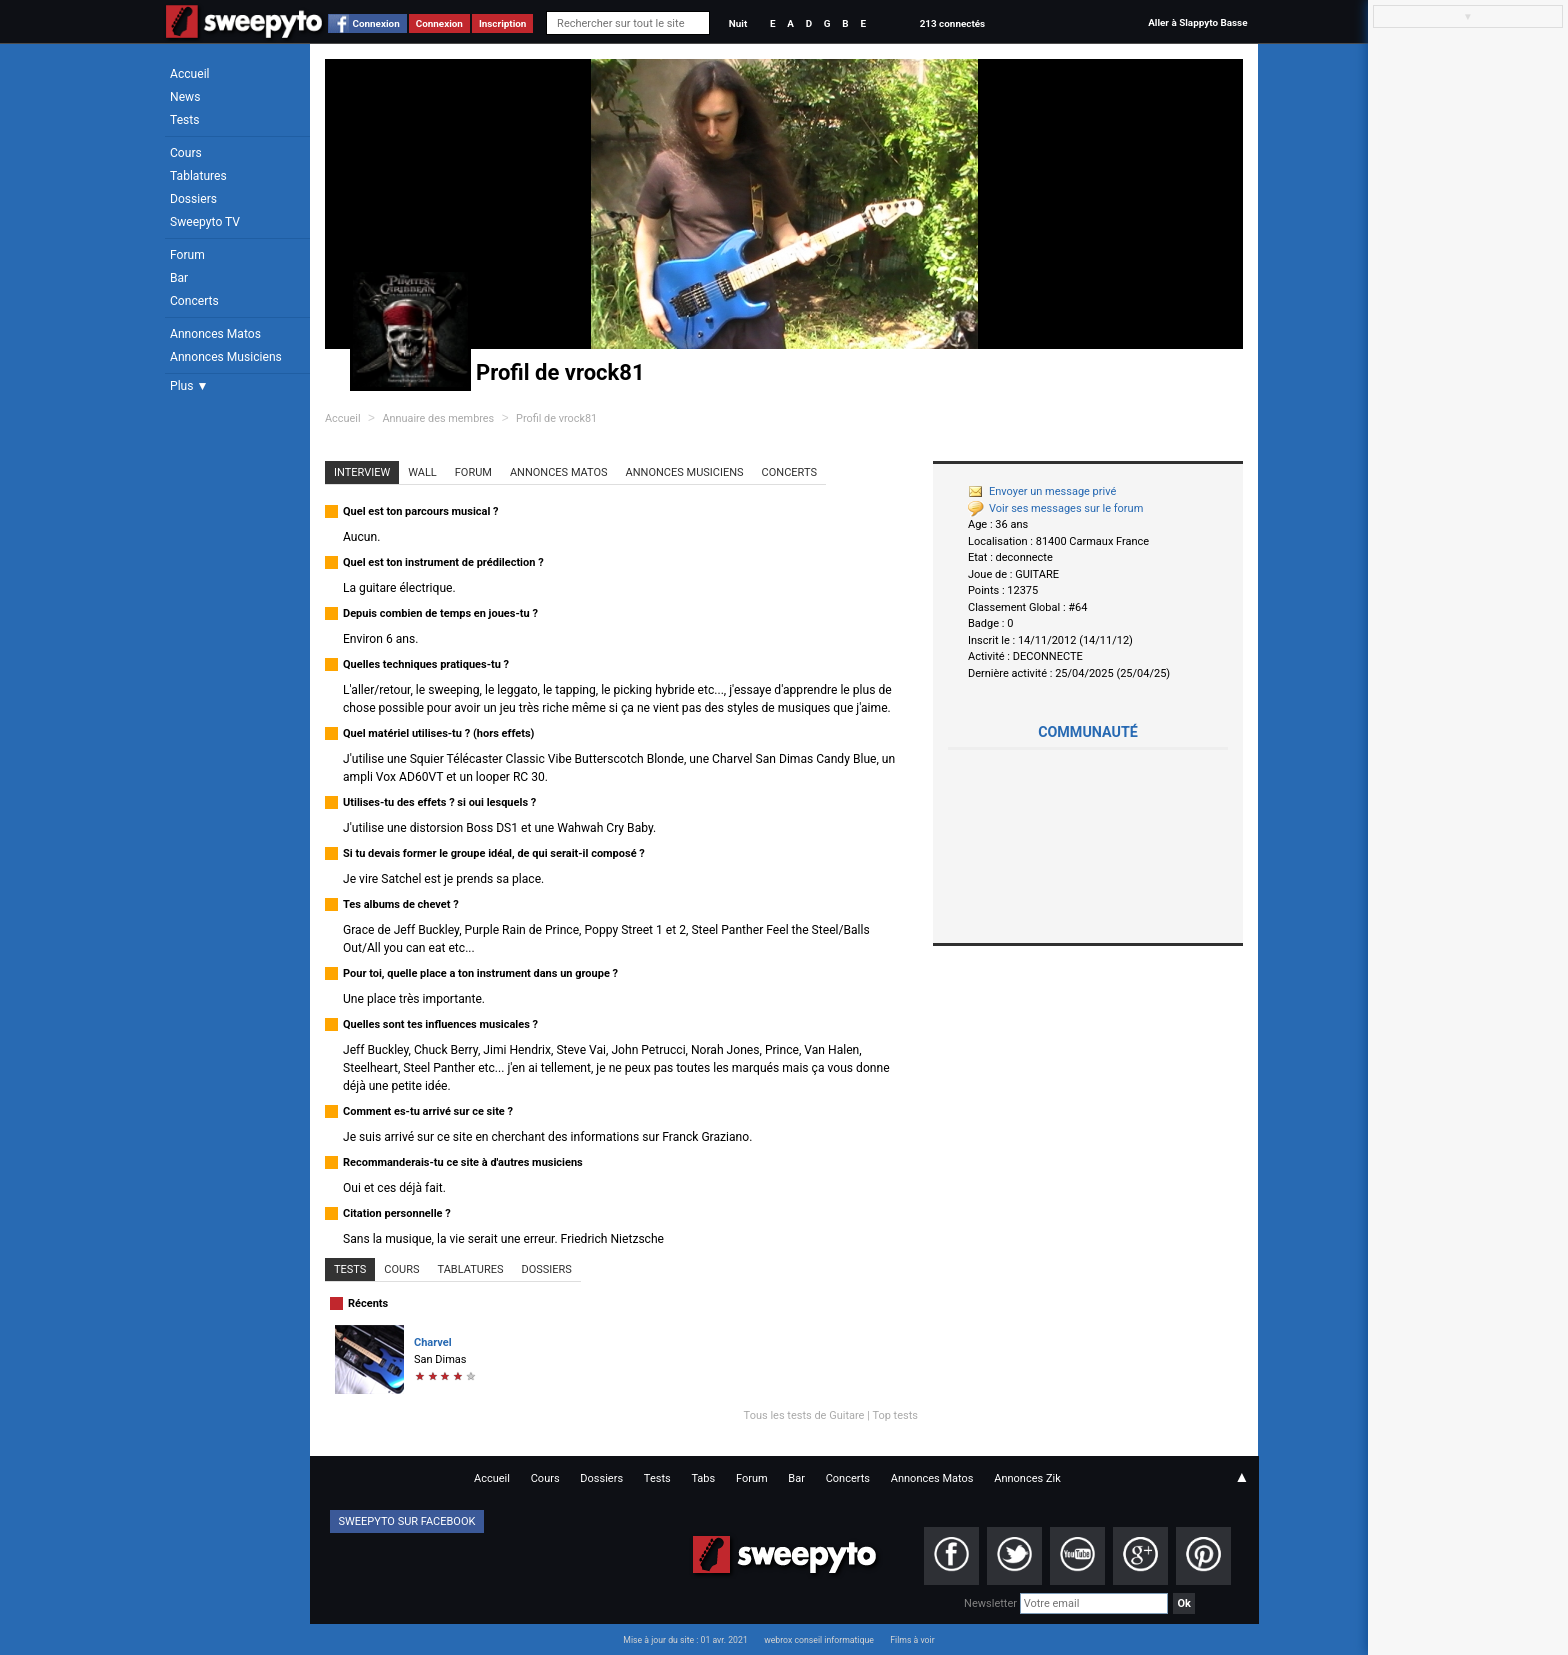  What do you see at coordinates (376, 23) in the screenshot?
I see `Connexion` at bounding box center [376, 23].